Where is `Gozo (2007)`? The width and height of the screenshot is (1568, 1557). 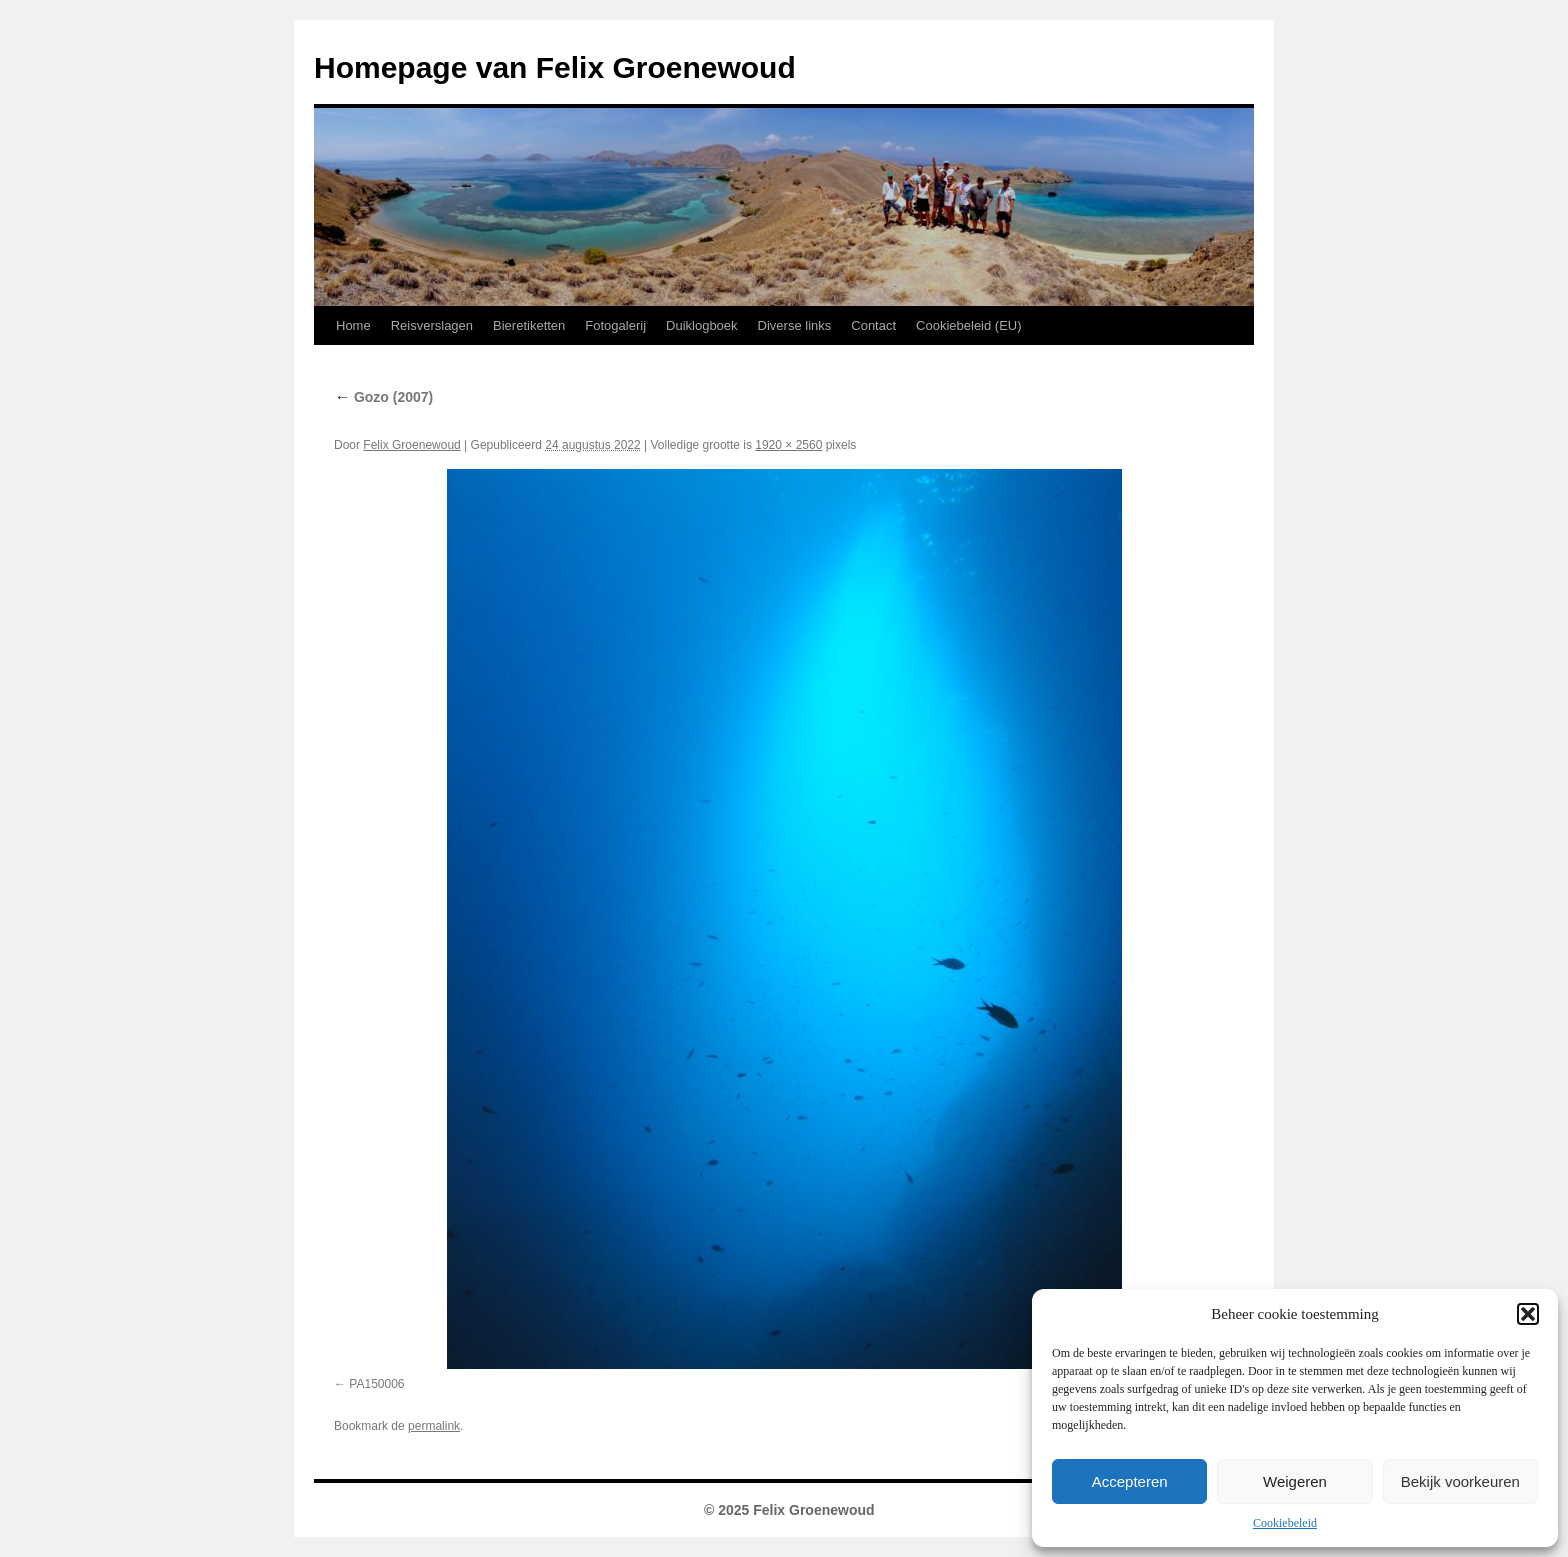 Gozo (2007) is located at coordinates (383, 397).